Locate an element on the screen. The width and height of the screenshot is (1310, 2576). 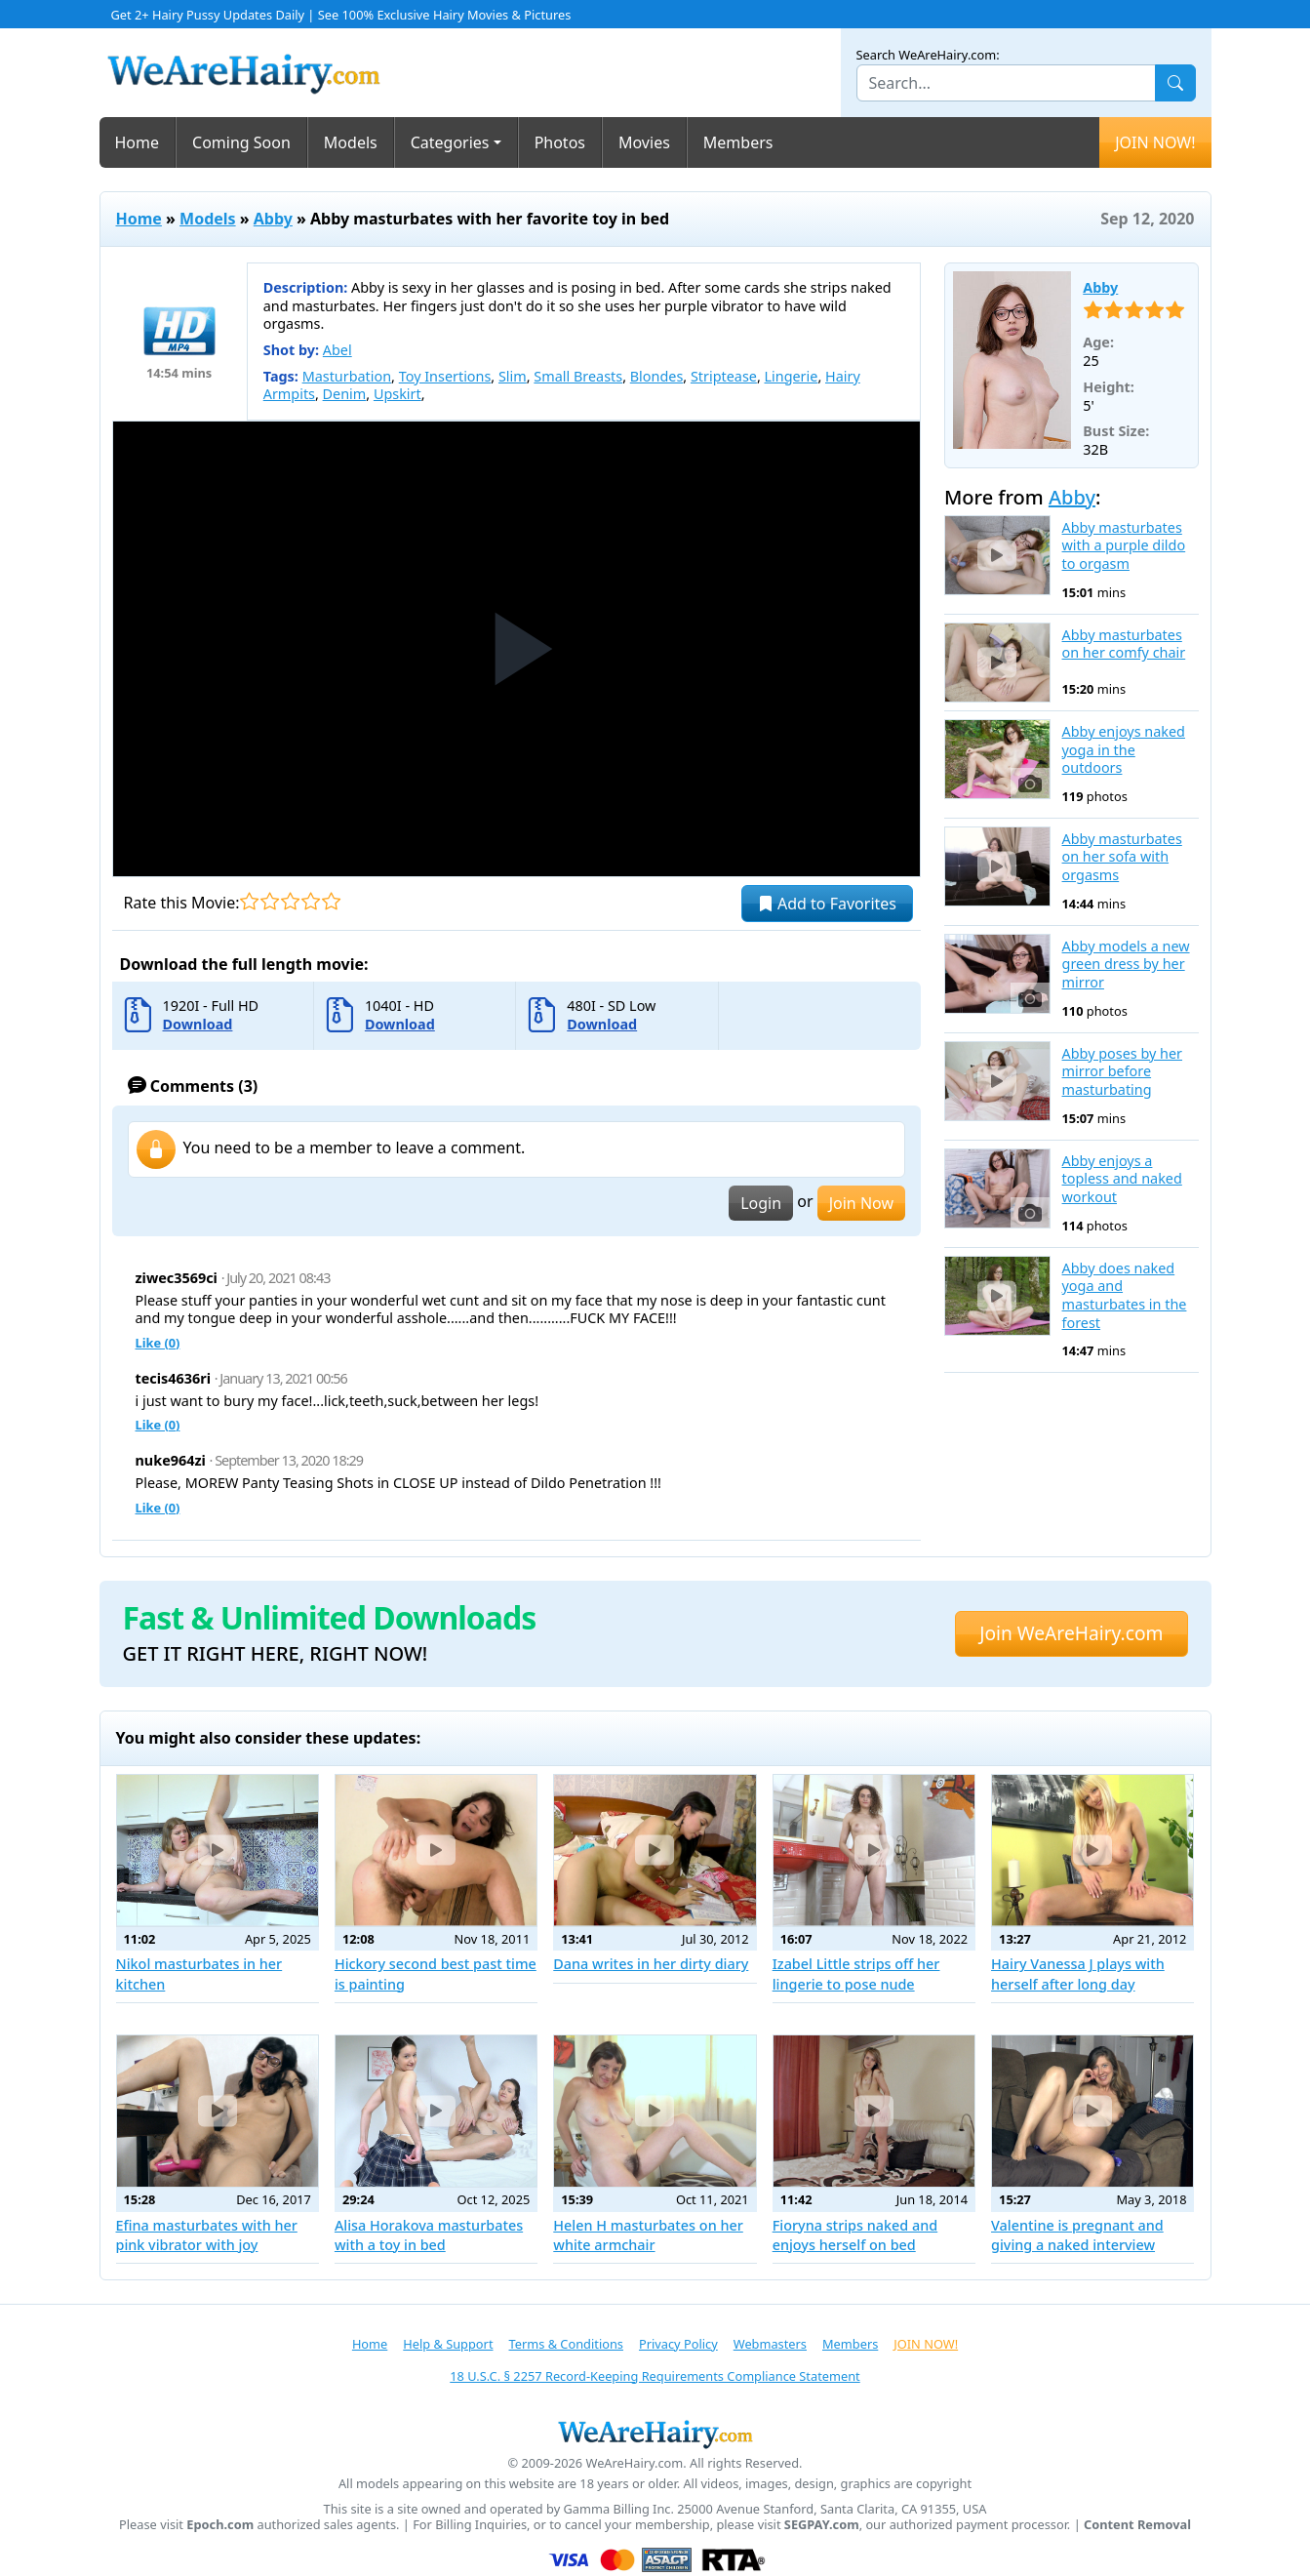
Fioryna strips naked and enjoys herself on bed is located at coordinates (855, 2235).